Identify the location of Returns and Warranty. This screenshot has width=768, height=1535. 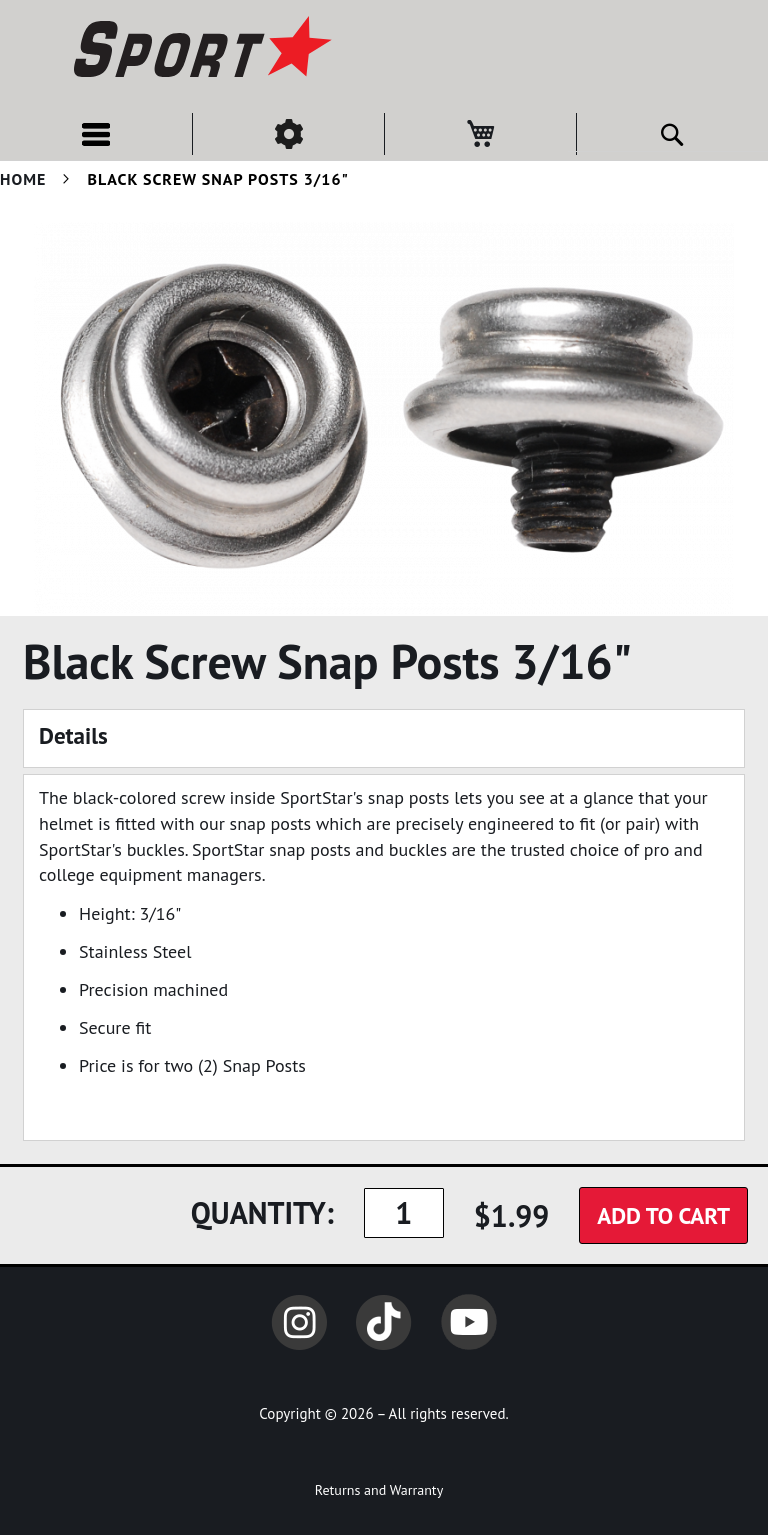
(379, 1490).